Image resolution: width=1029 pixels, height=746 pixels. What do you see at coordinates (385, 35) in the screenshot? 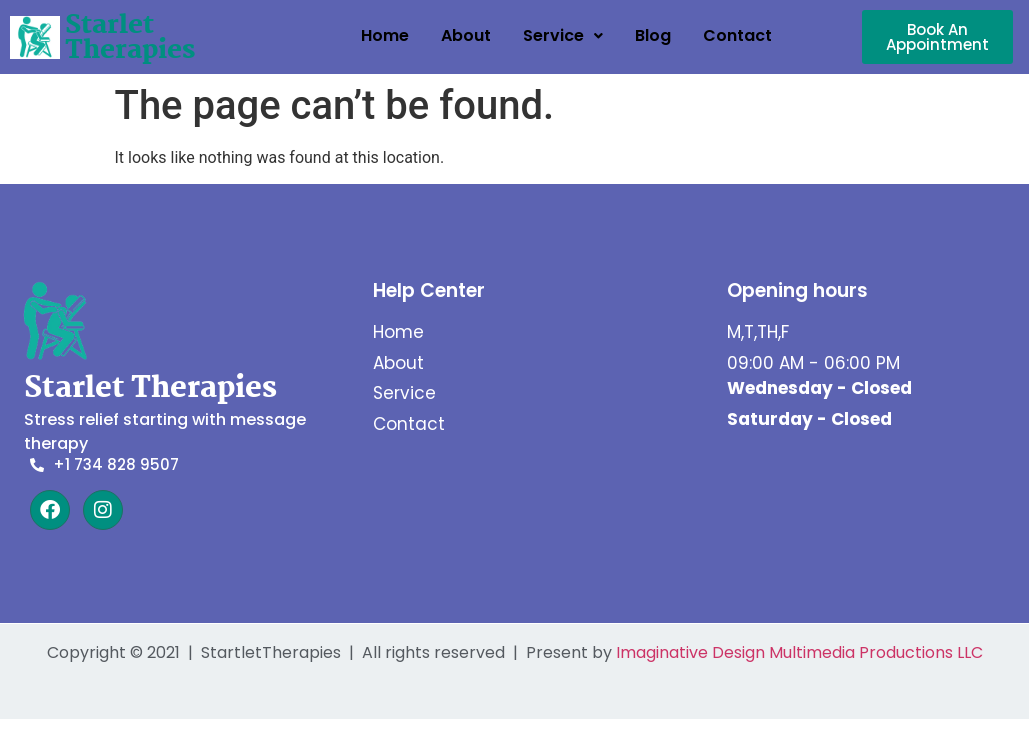
I see `Home` at bounding box center [385, 35].